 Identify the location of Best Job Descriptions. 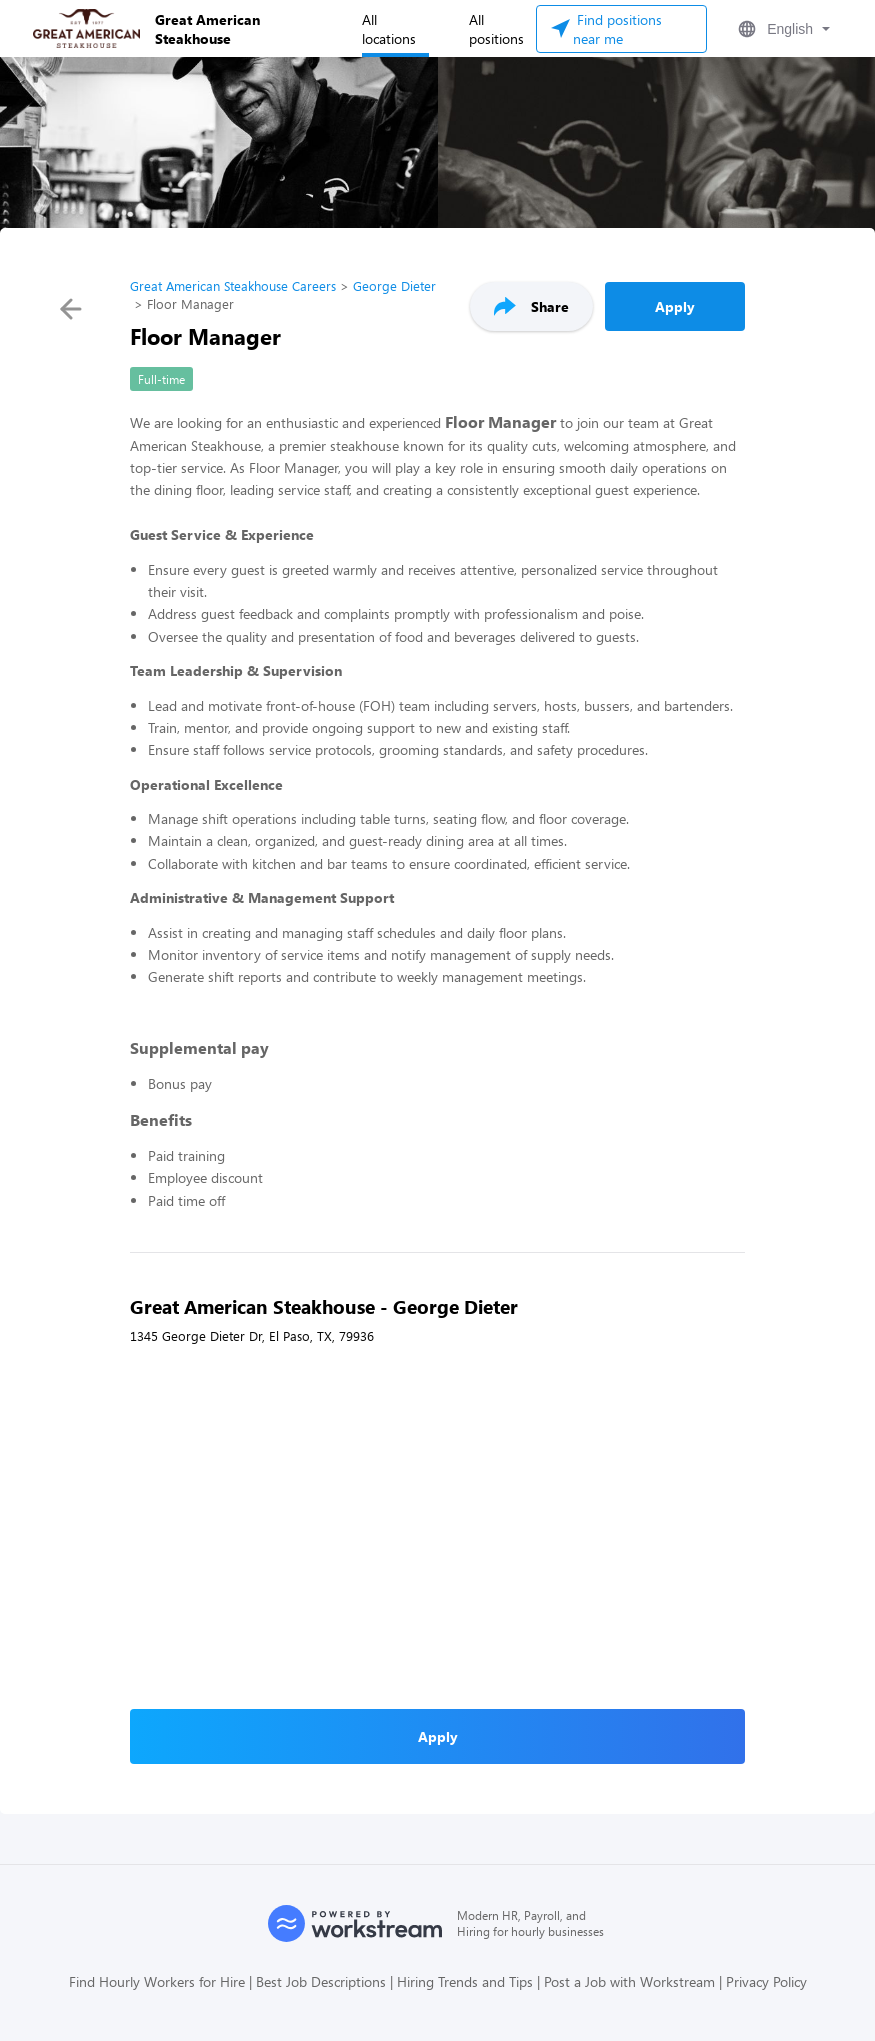
(321, 1981).